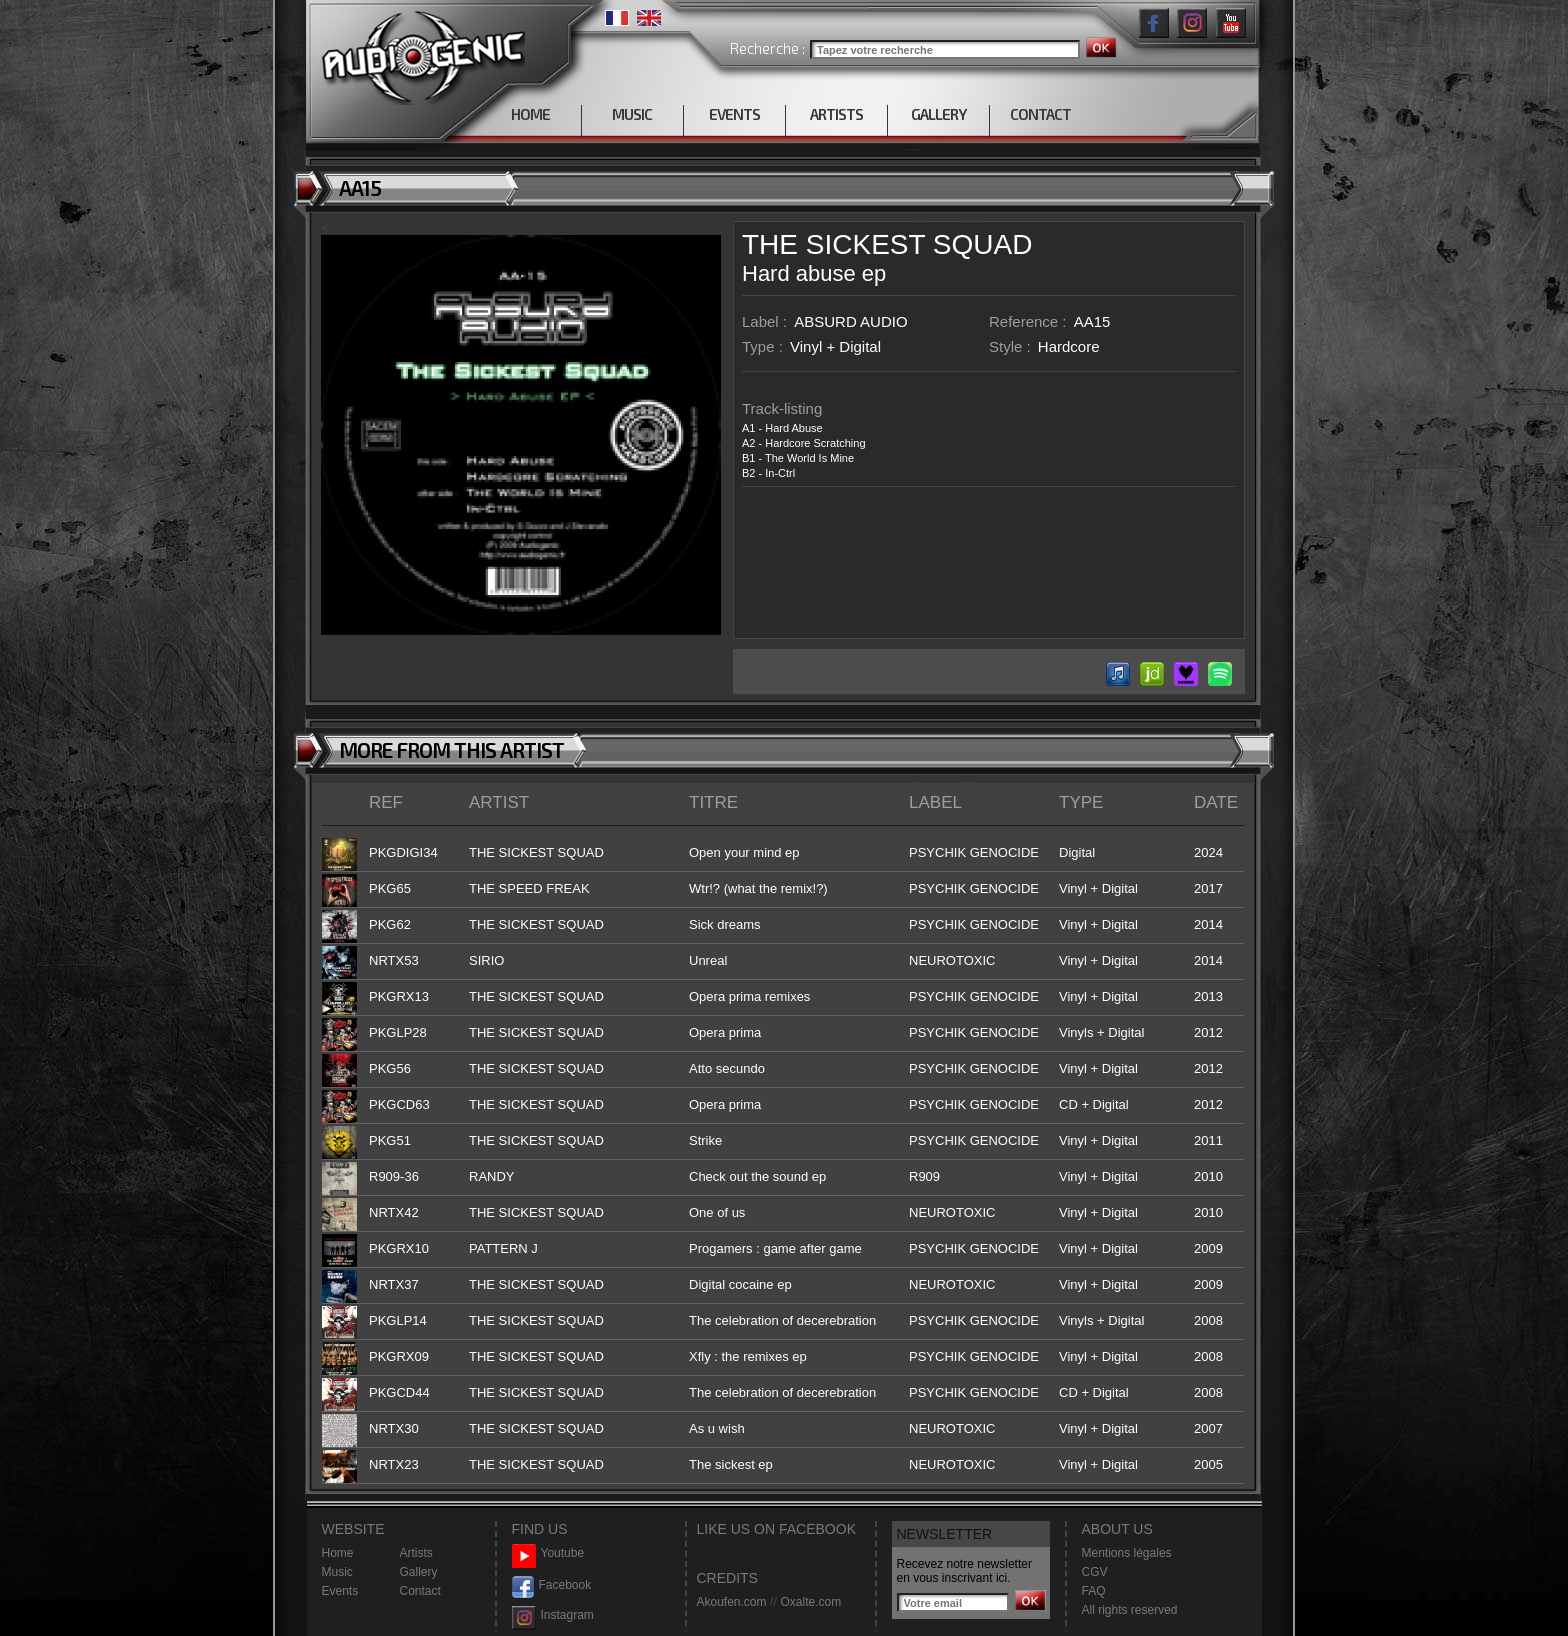 The height and width of the screenshot is (1636, 1568). I want to click on Facebook, so click(552, 1585).